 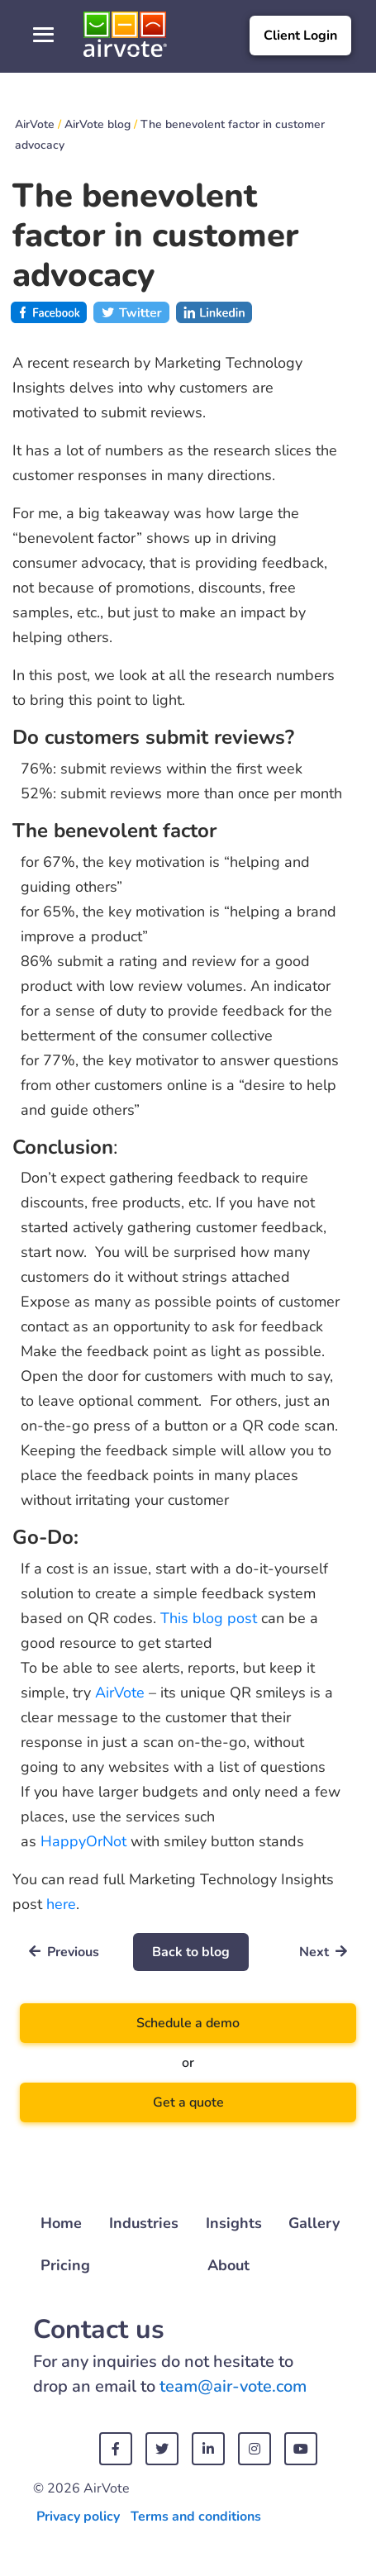 What do you see at coordinates (120, 1692) in the screenshot?
I see `AirVote` at bounding box center [120, 1692].